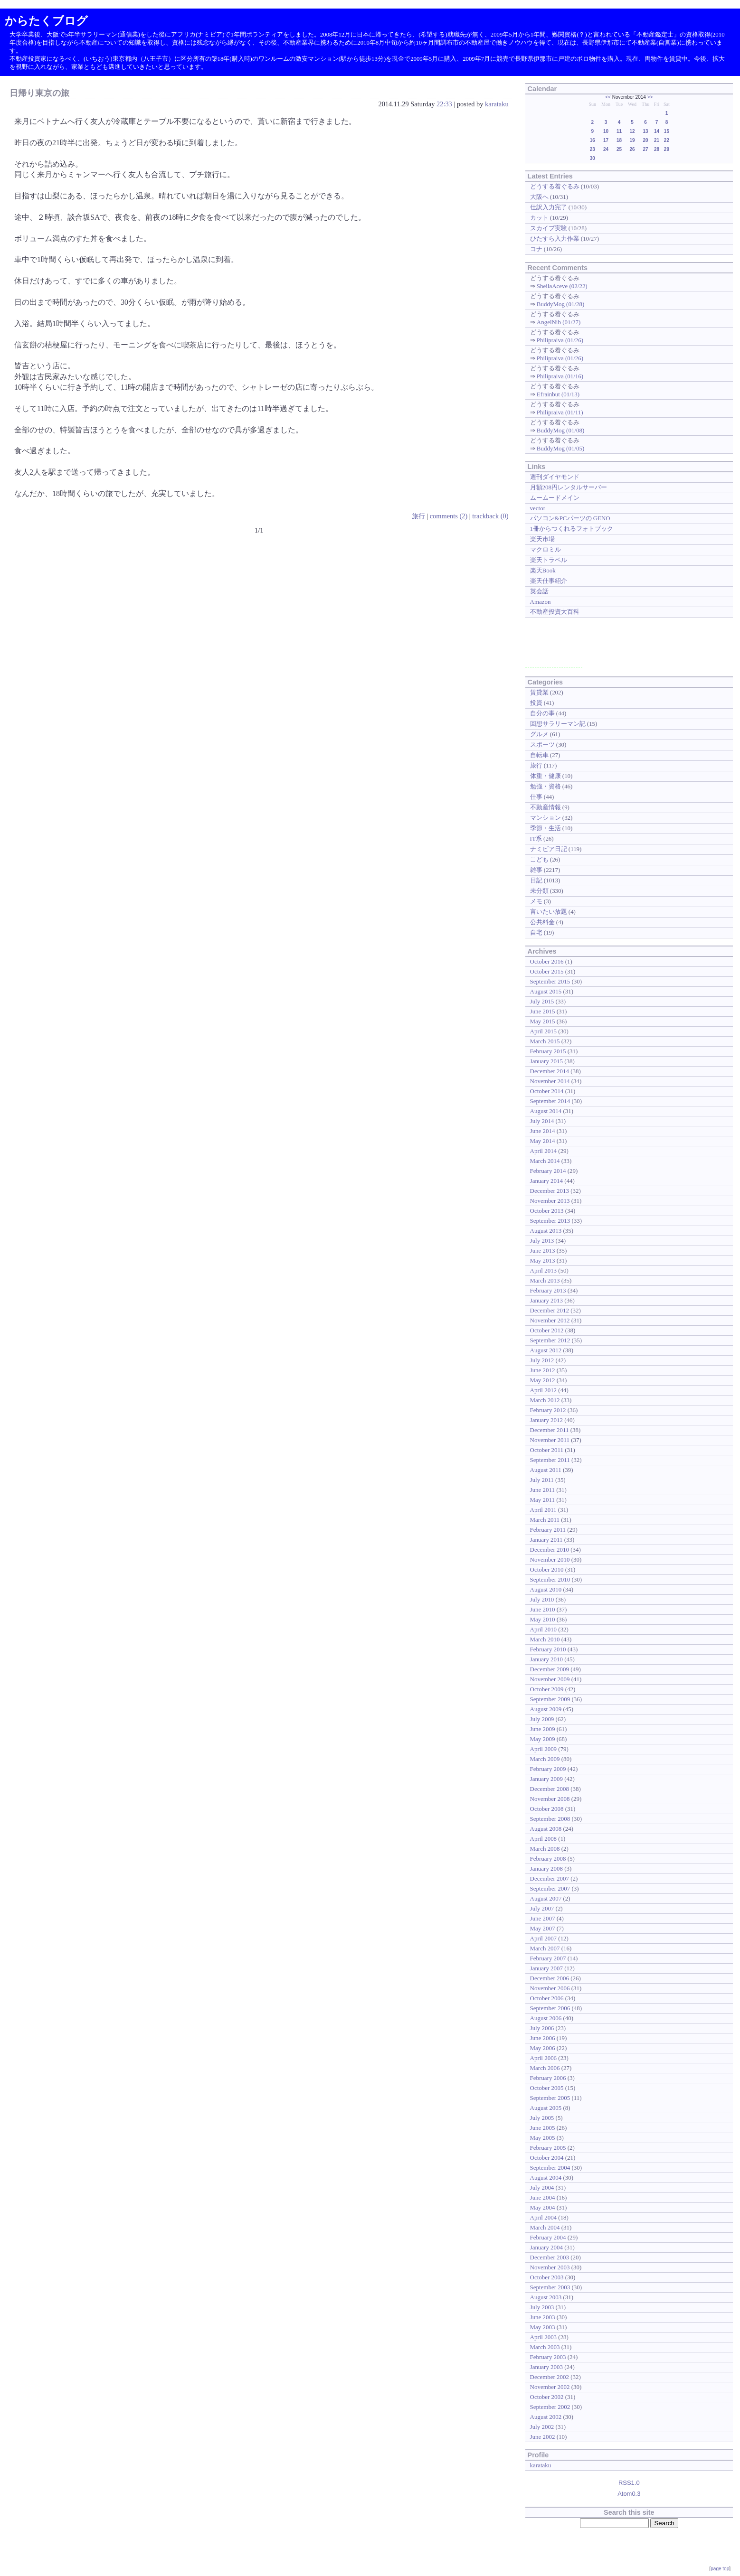  I want to click on February 2010, so click(548, 1649).